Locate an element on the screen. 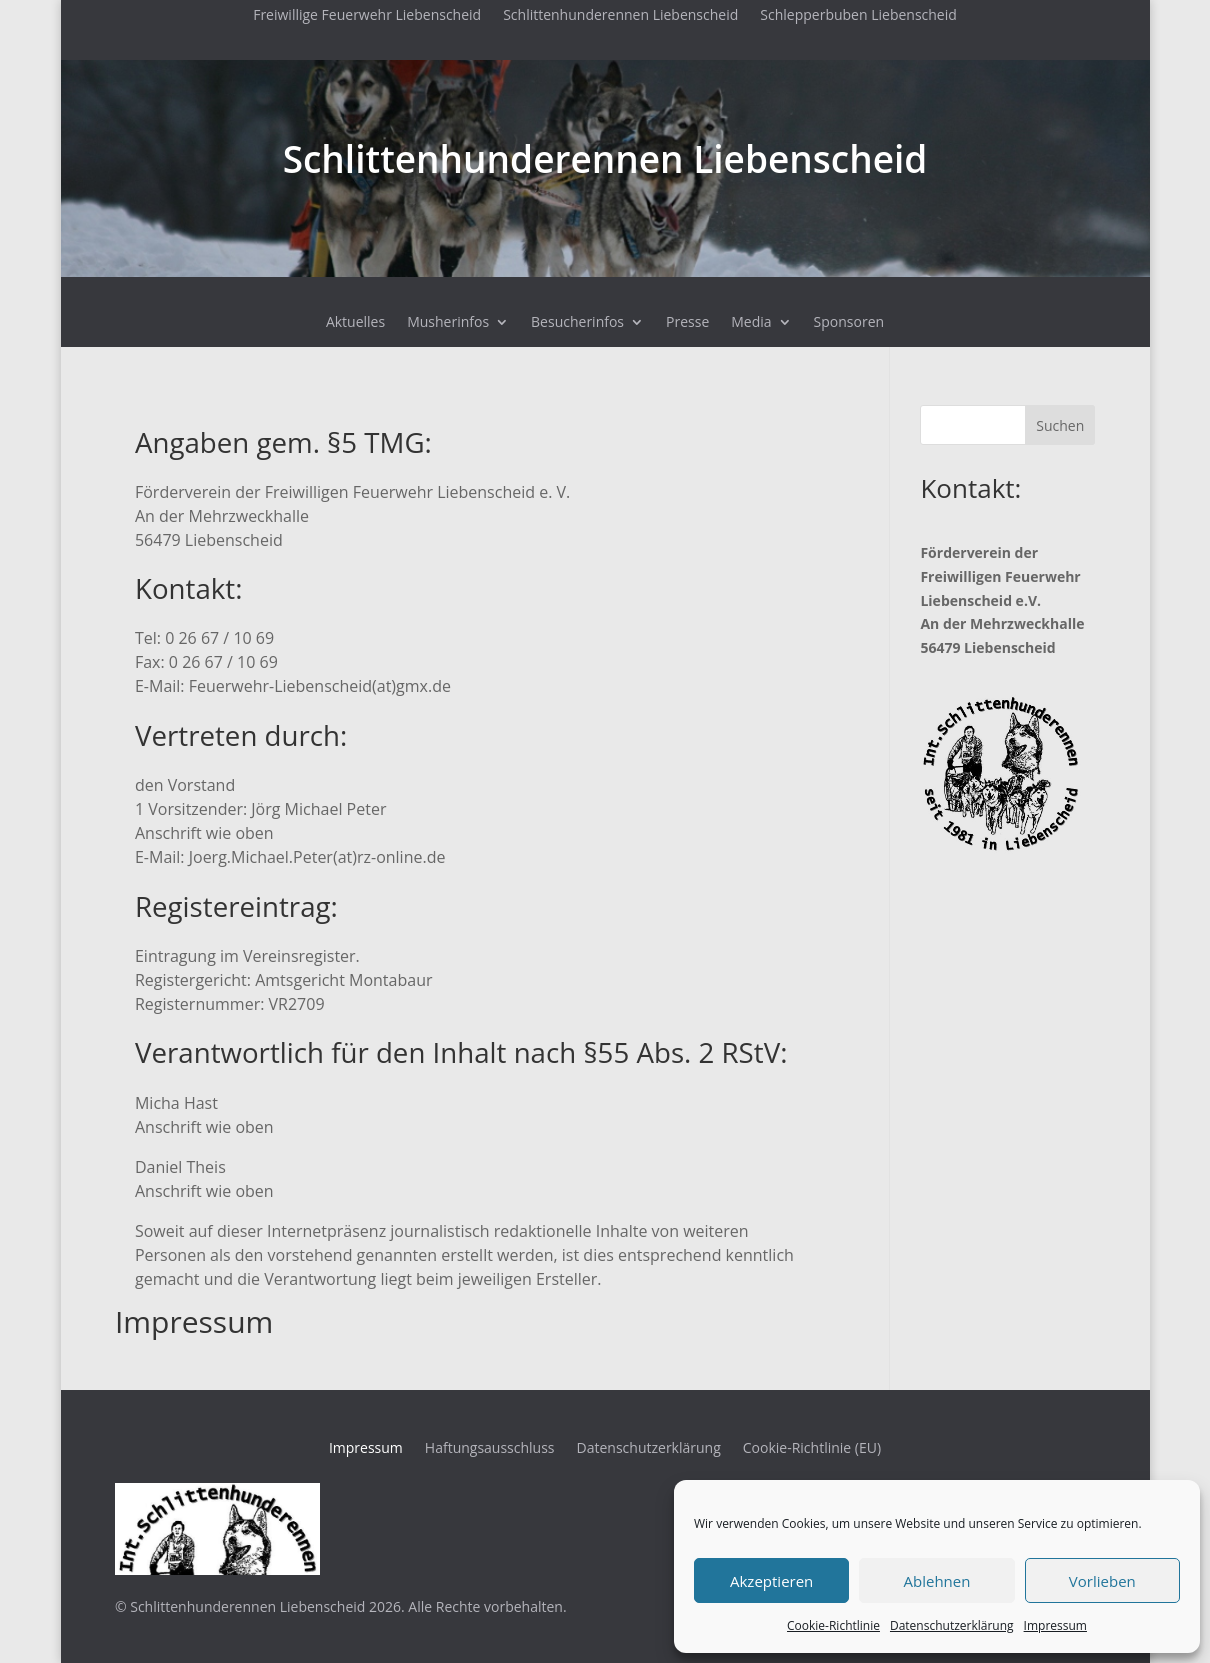 The width and height of the screenshot is (1210, 1663). Haftungsausschluss is located at coordinates (490, 1449).